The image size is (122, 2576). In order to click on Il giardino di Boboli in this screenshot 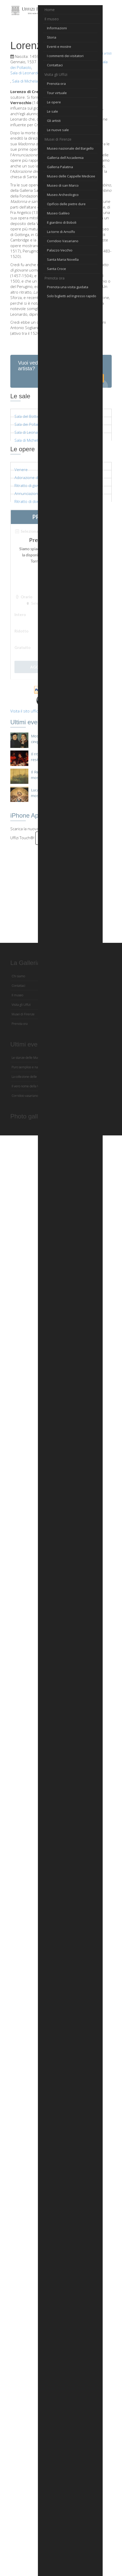, I will do `click(61, 222)`.